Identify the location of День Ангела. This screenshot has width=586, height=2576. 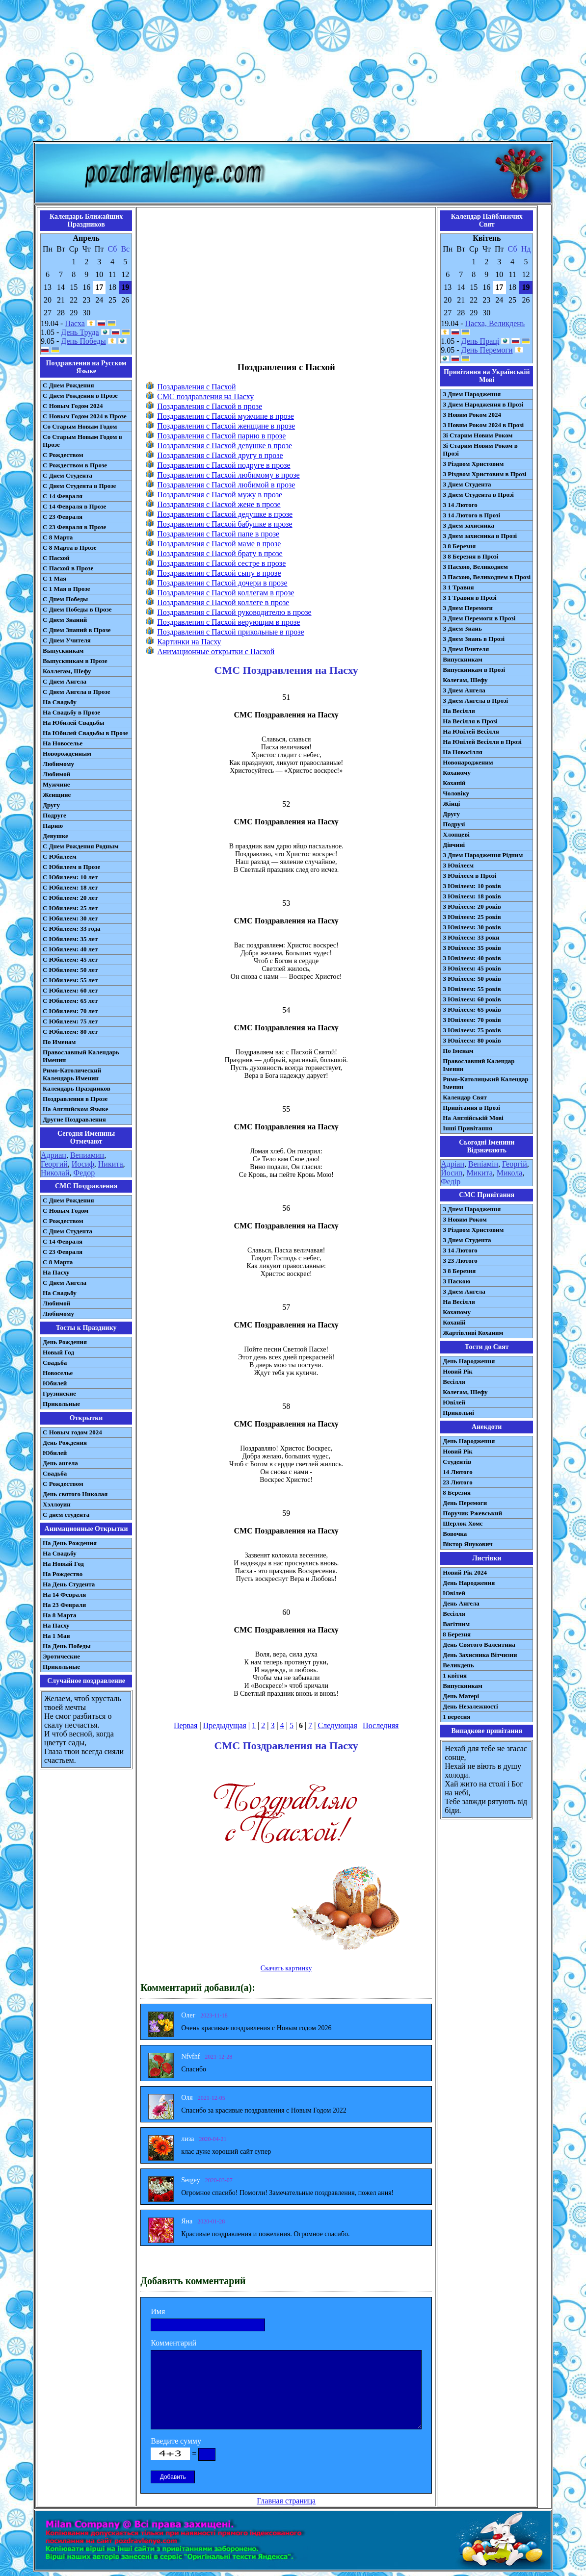
(461, 1603).